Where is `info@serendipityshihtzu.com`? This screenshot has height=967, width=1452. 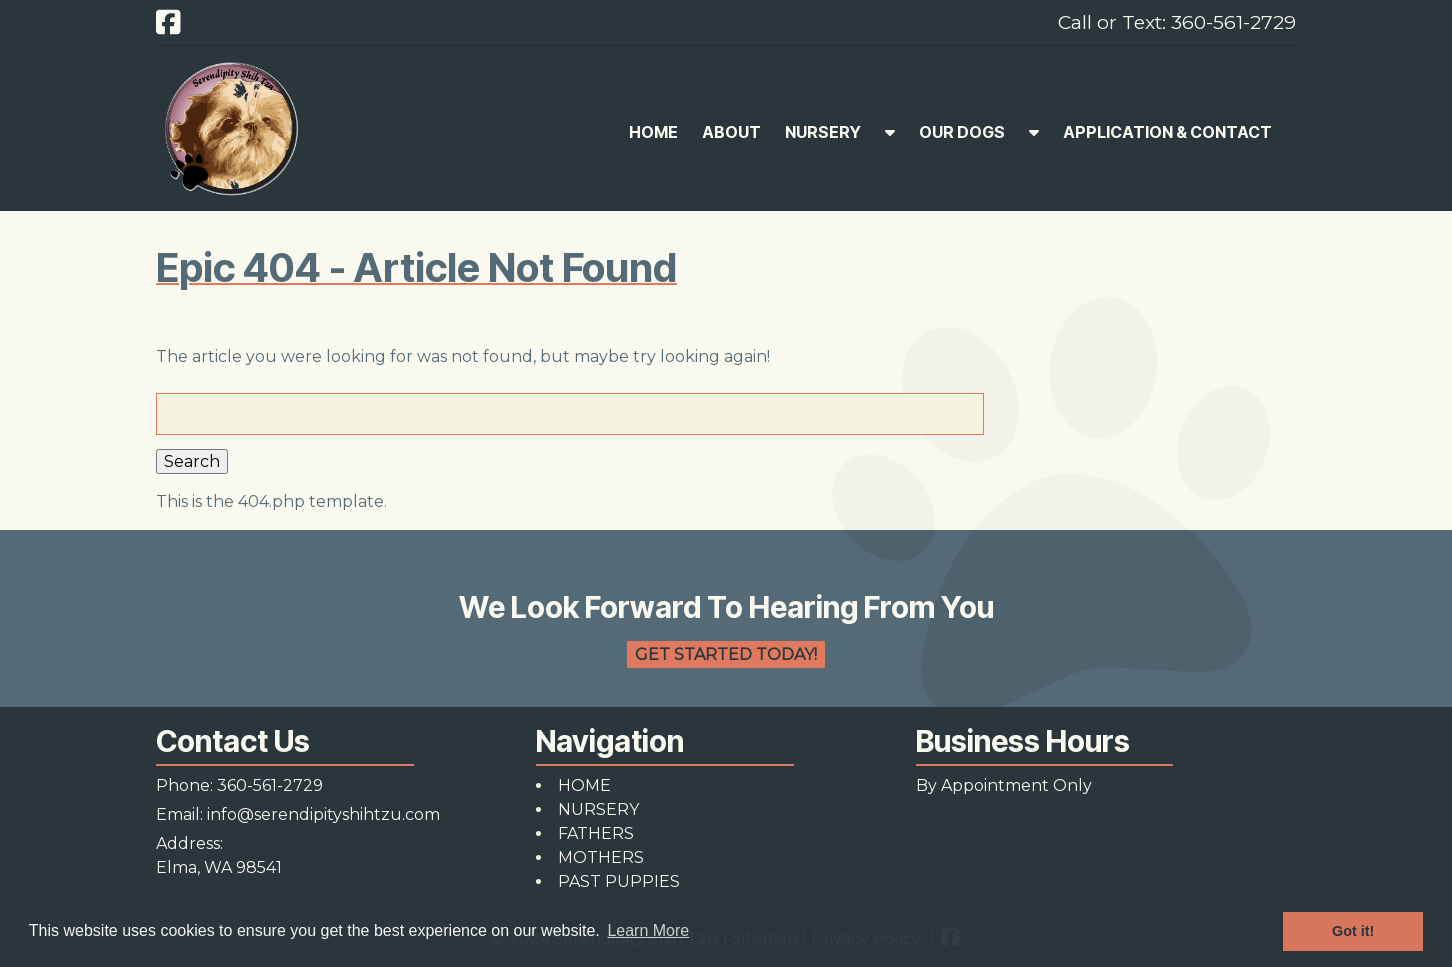 info@serendipityshihtzu.com is located at coordinates (323, 814).